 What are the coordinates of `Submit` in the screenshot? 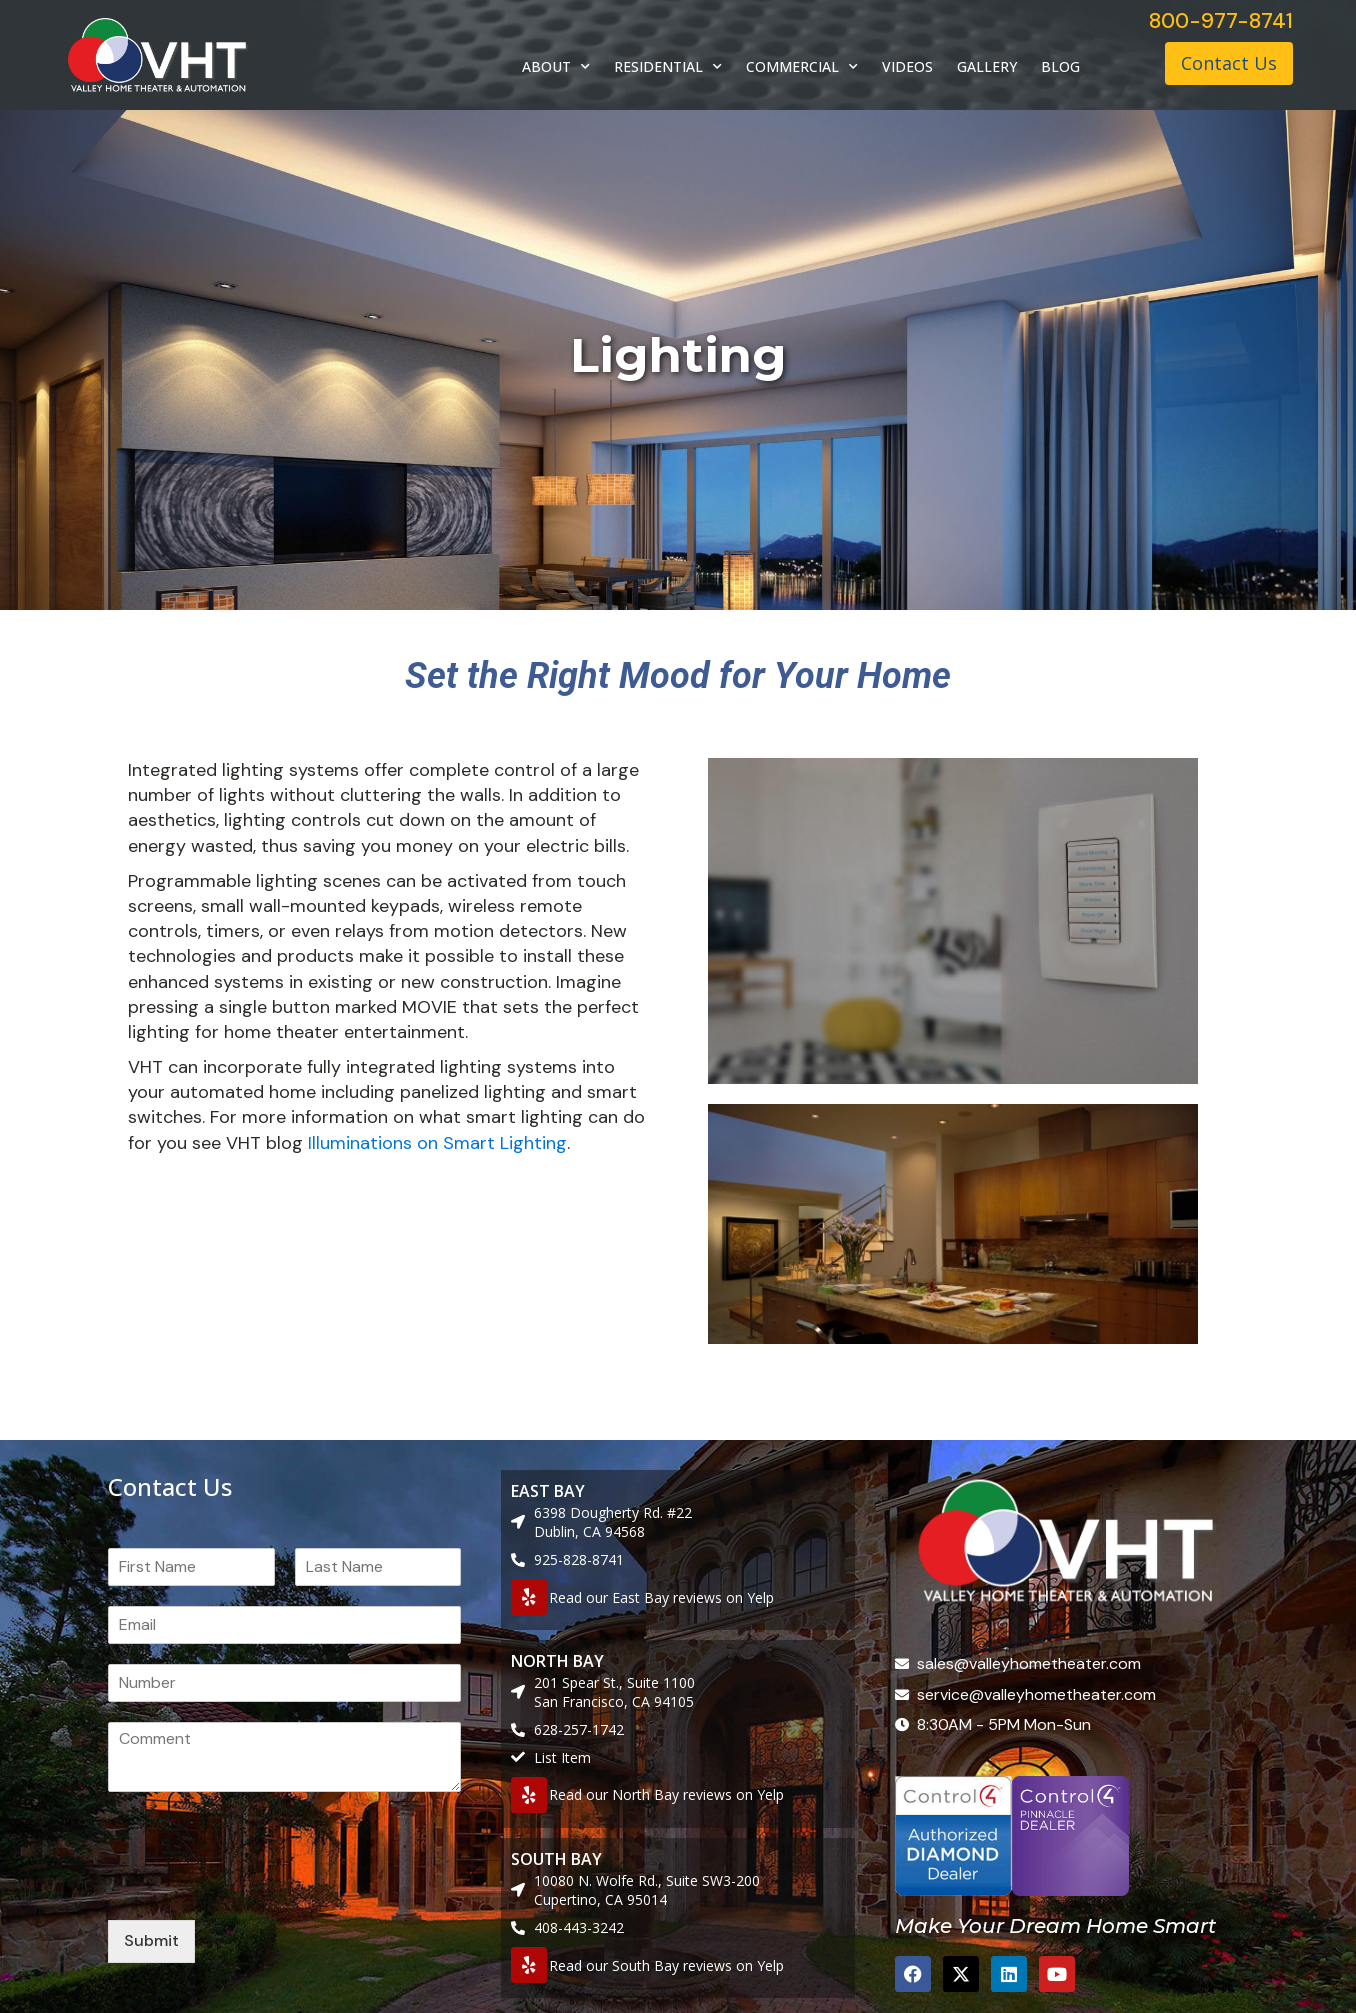 It's located at (151, 1940).